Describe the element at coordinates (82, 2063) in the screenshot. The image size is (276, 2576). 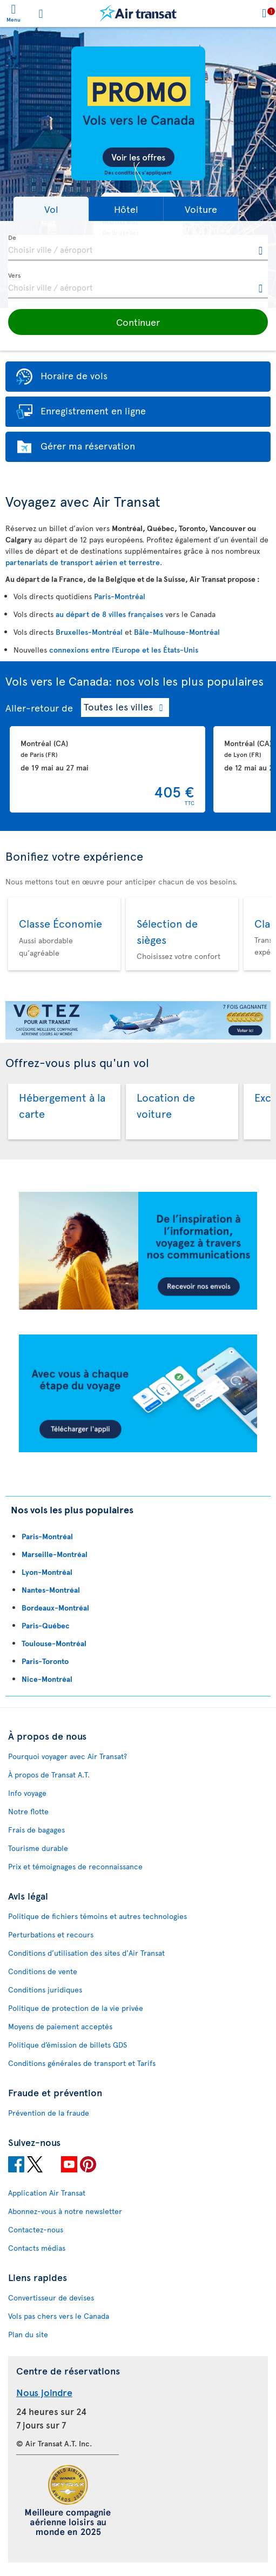
I see `Conditions générales de transport et Tarifs` at that location.